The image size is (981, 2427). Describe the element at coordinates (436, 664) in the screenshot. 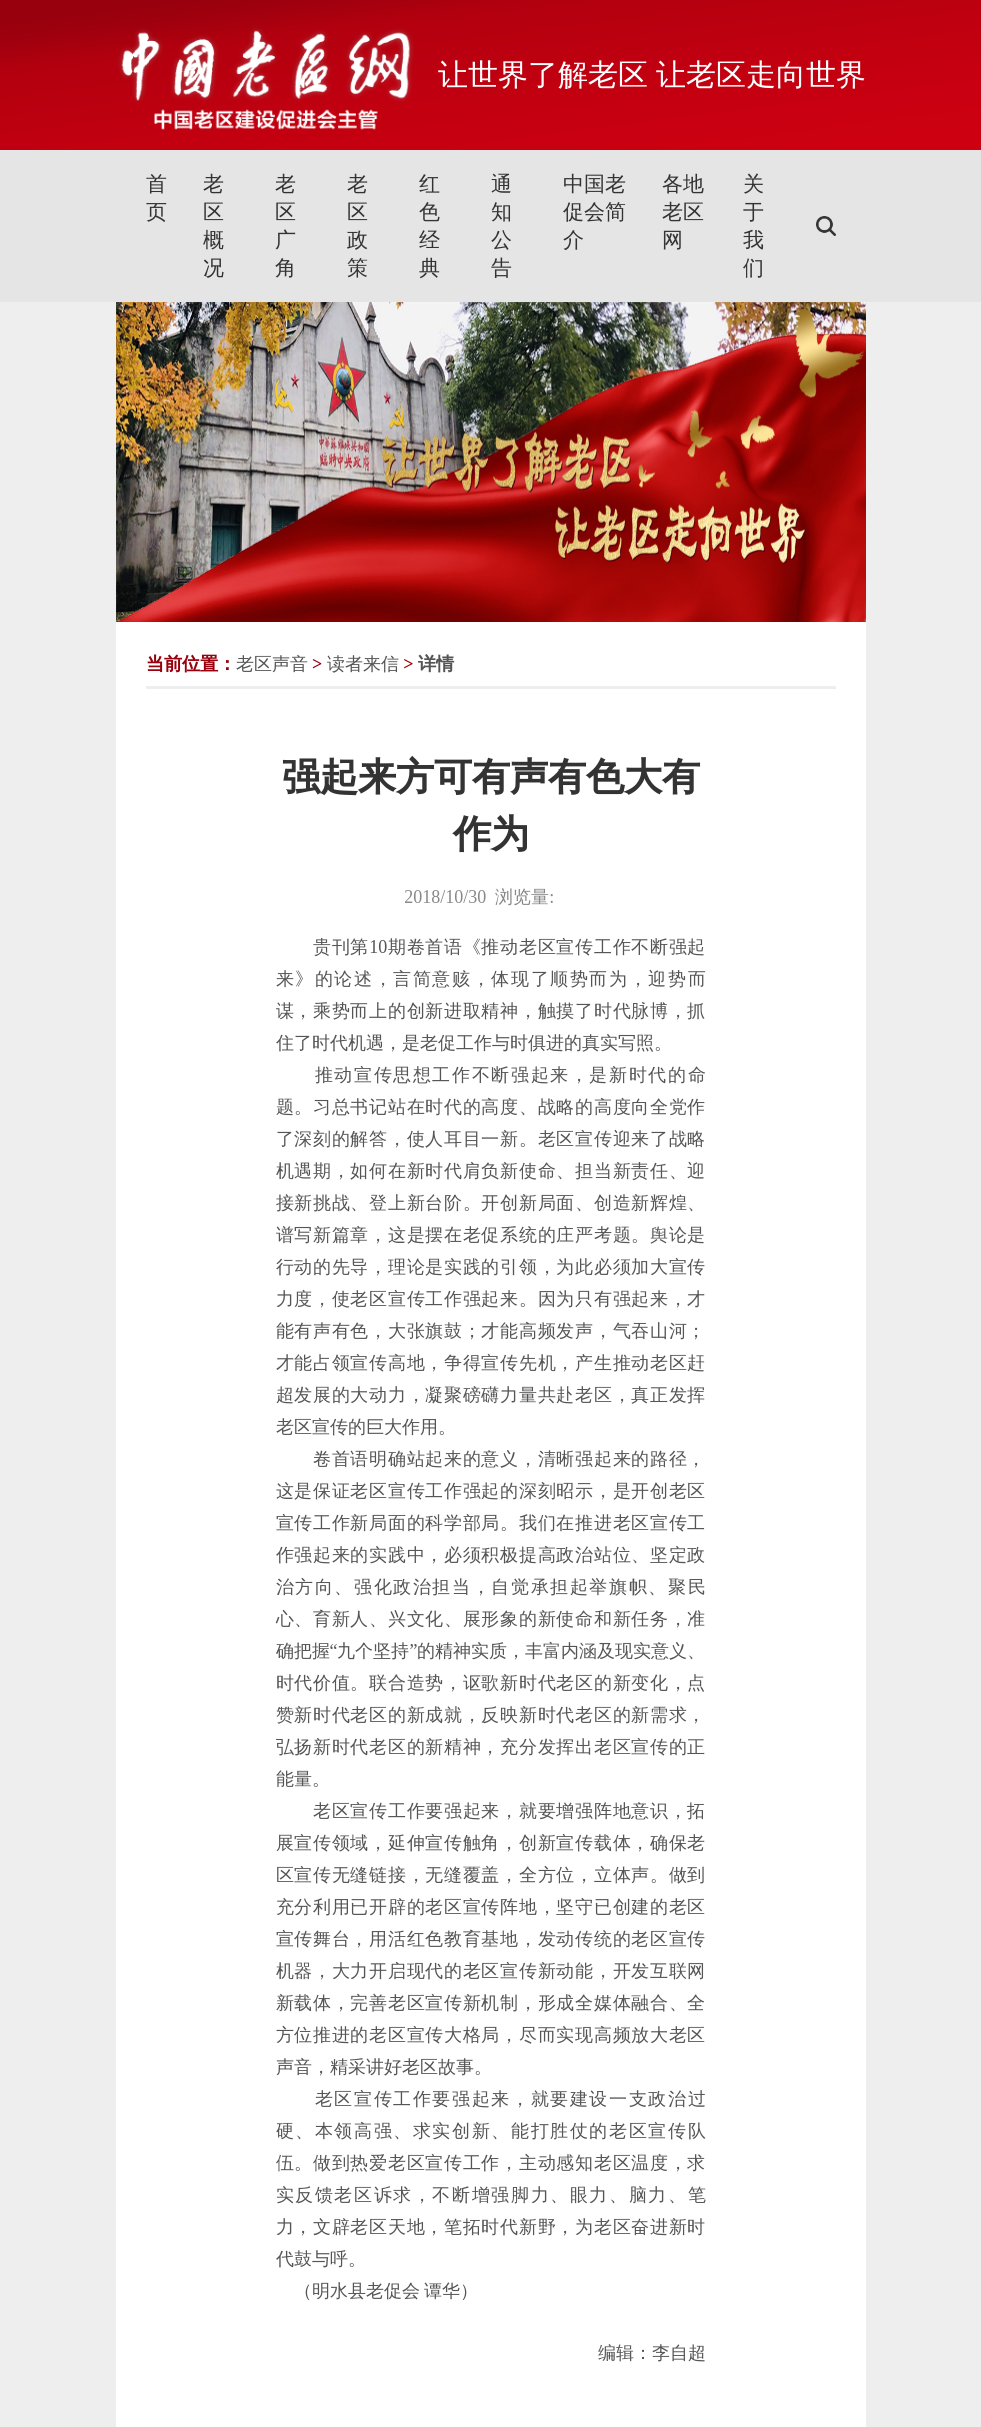

I see `详情` at that location.